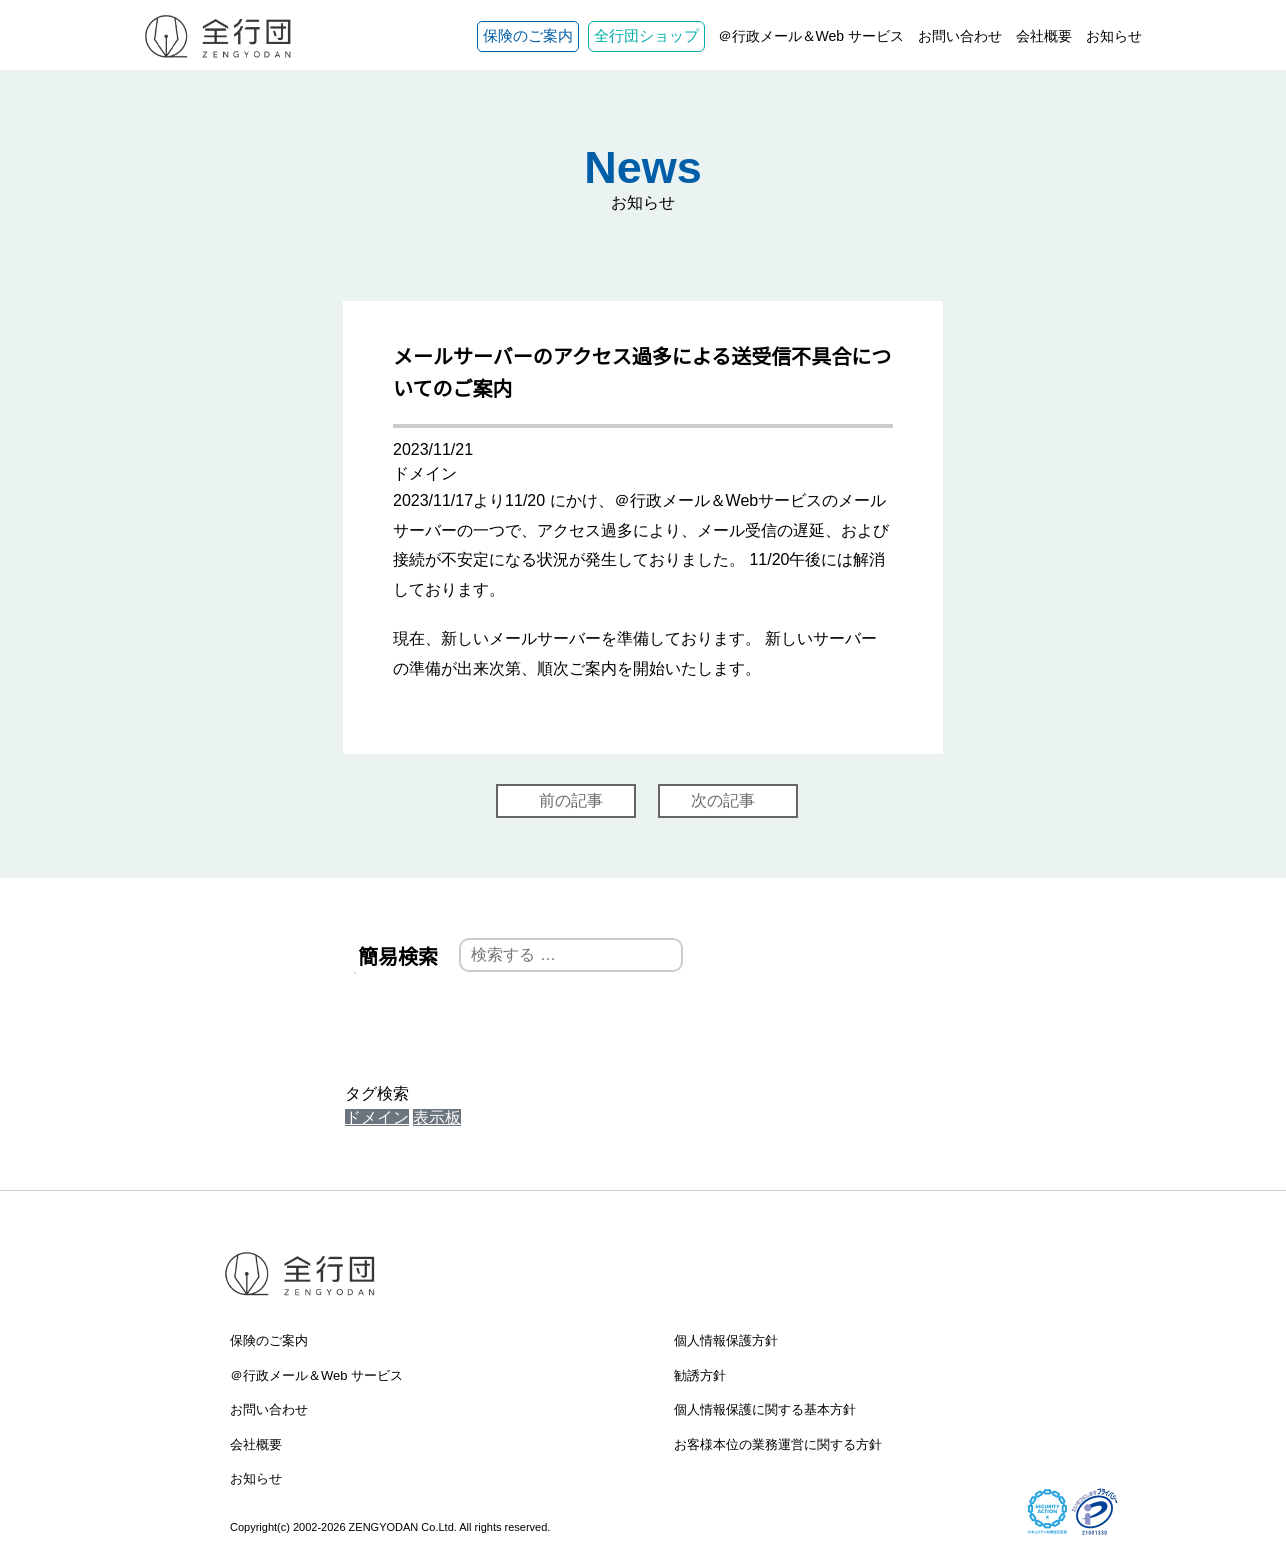 The height and width of the screenshot is (1565, 1286). What do you see at coordinates (723, 800) in the screenshot?
I see `次の記事` at bounding box center [723, 800].